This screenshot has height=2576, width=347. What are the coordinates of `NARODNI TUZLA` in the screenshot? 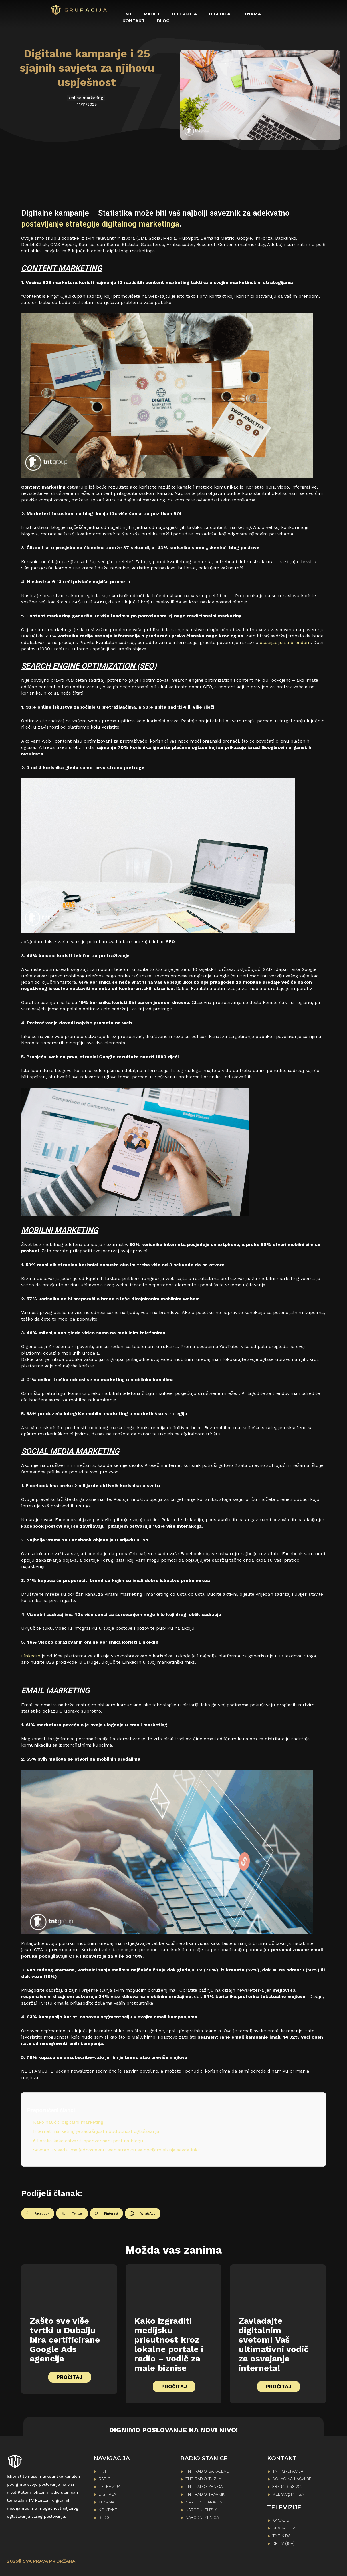 It's located at (201, 2509).